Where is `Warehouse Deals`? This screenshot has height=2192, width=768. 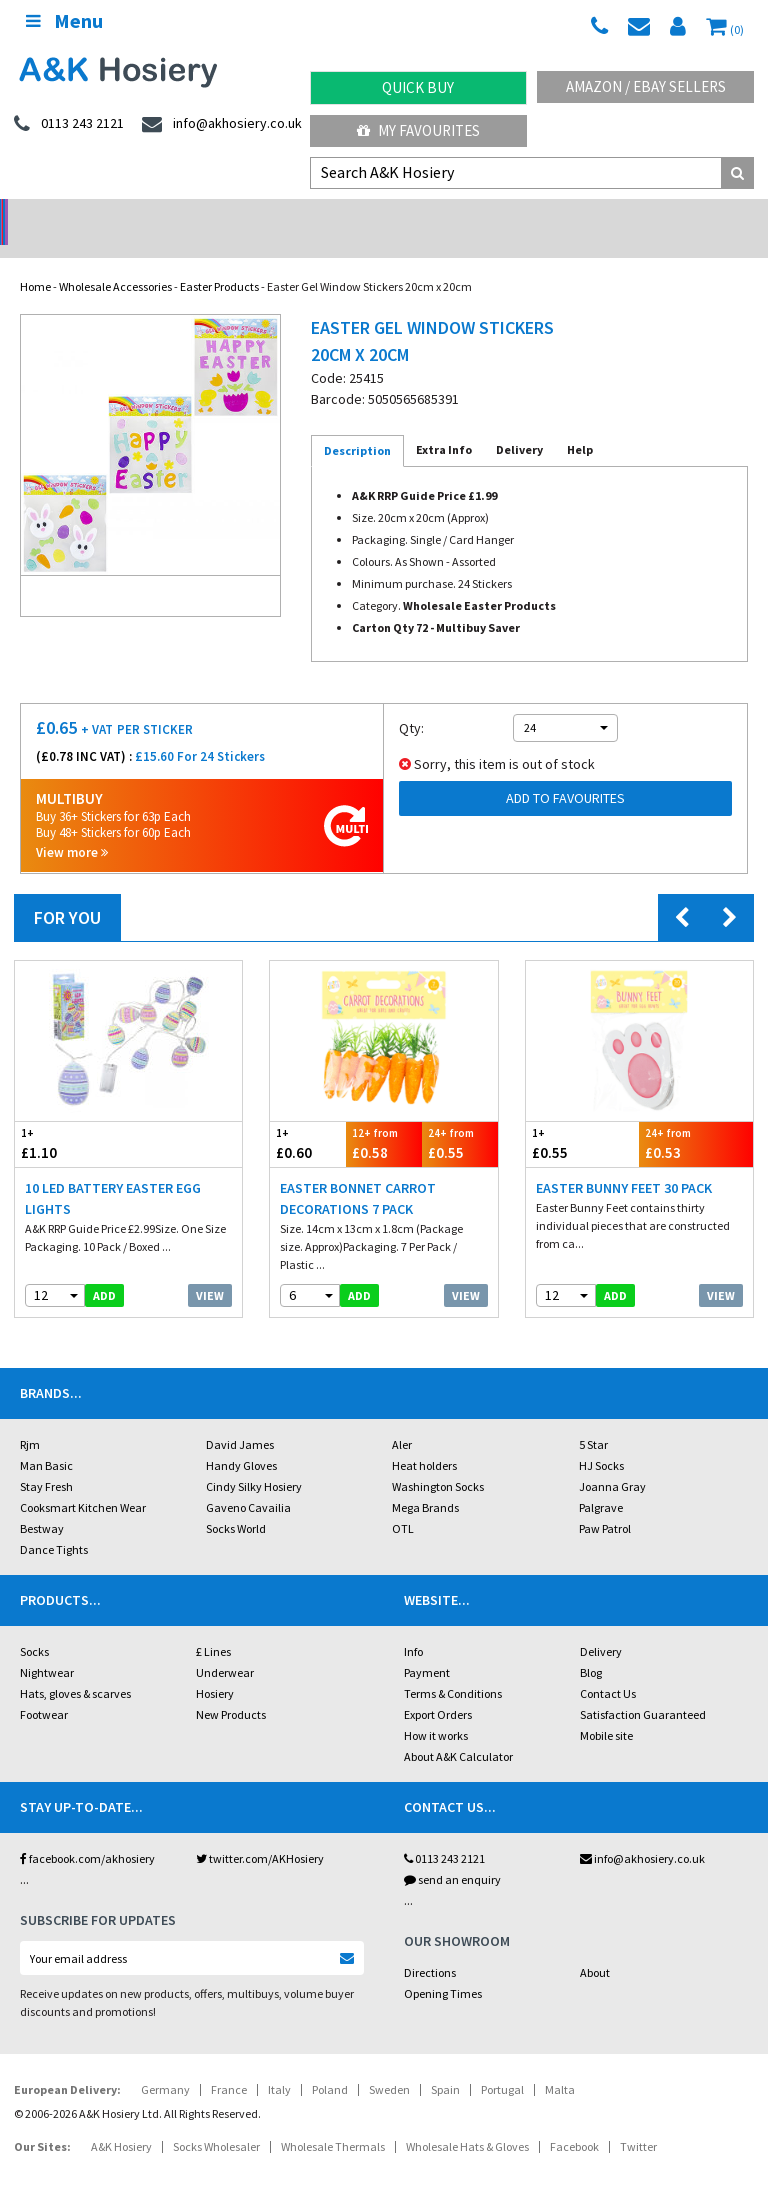
Warehouse Deals is located at coordinates (480, 215).